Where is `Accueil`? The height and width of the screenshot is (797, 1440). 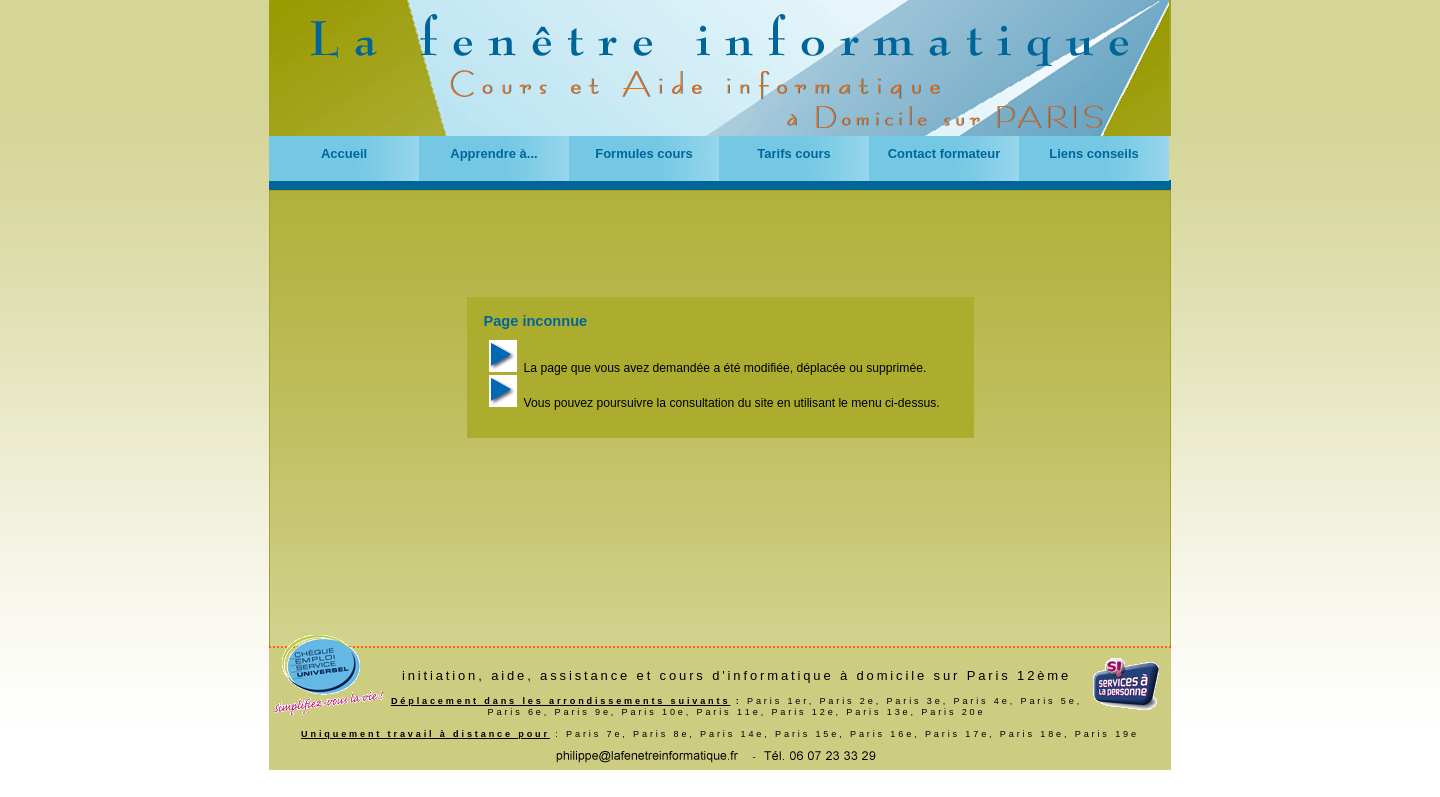
Accueil is located at coordinates (344, 153).